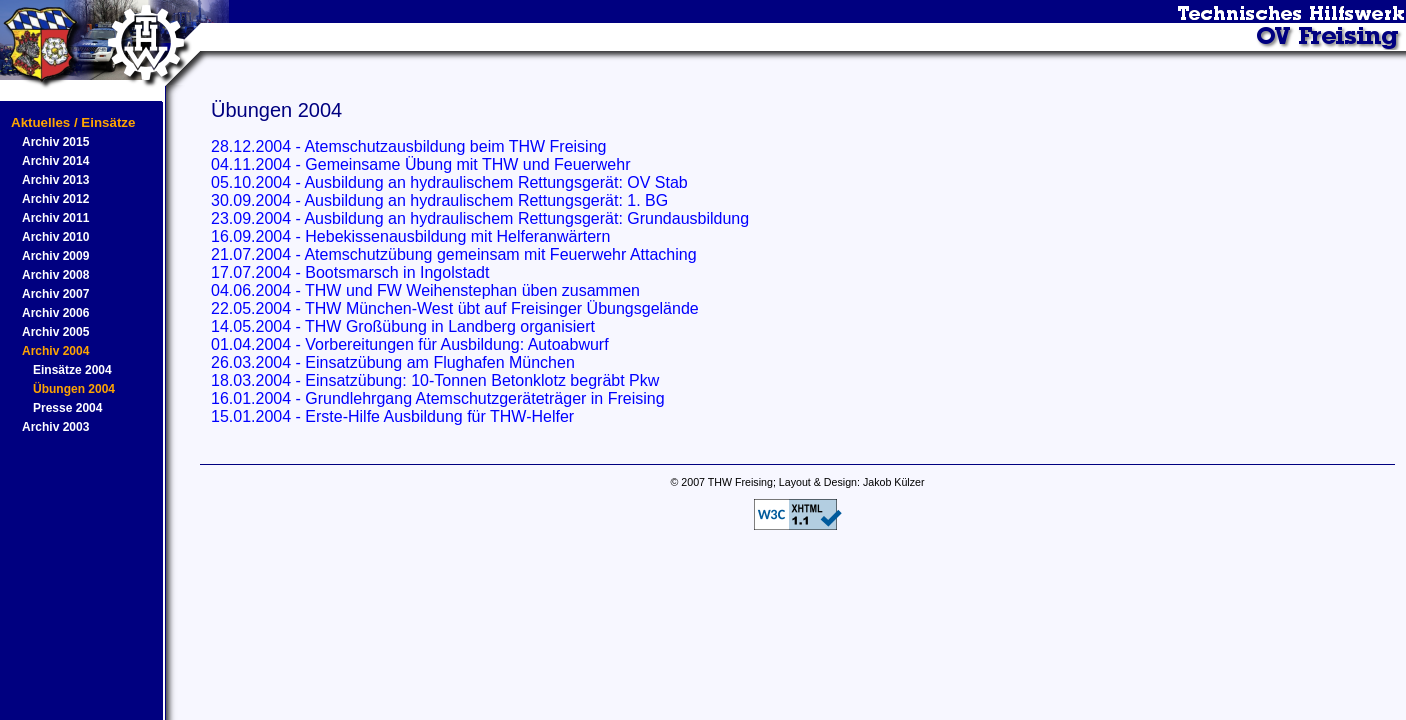 The image size is (1406, 720). Describe the element at coordinates (55, 332) in the screenshot. I see `Archiv 2005` at that location.